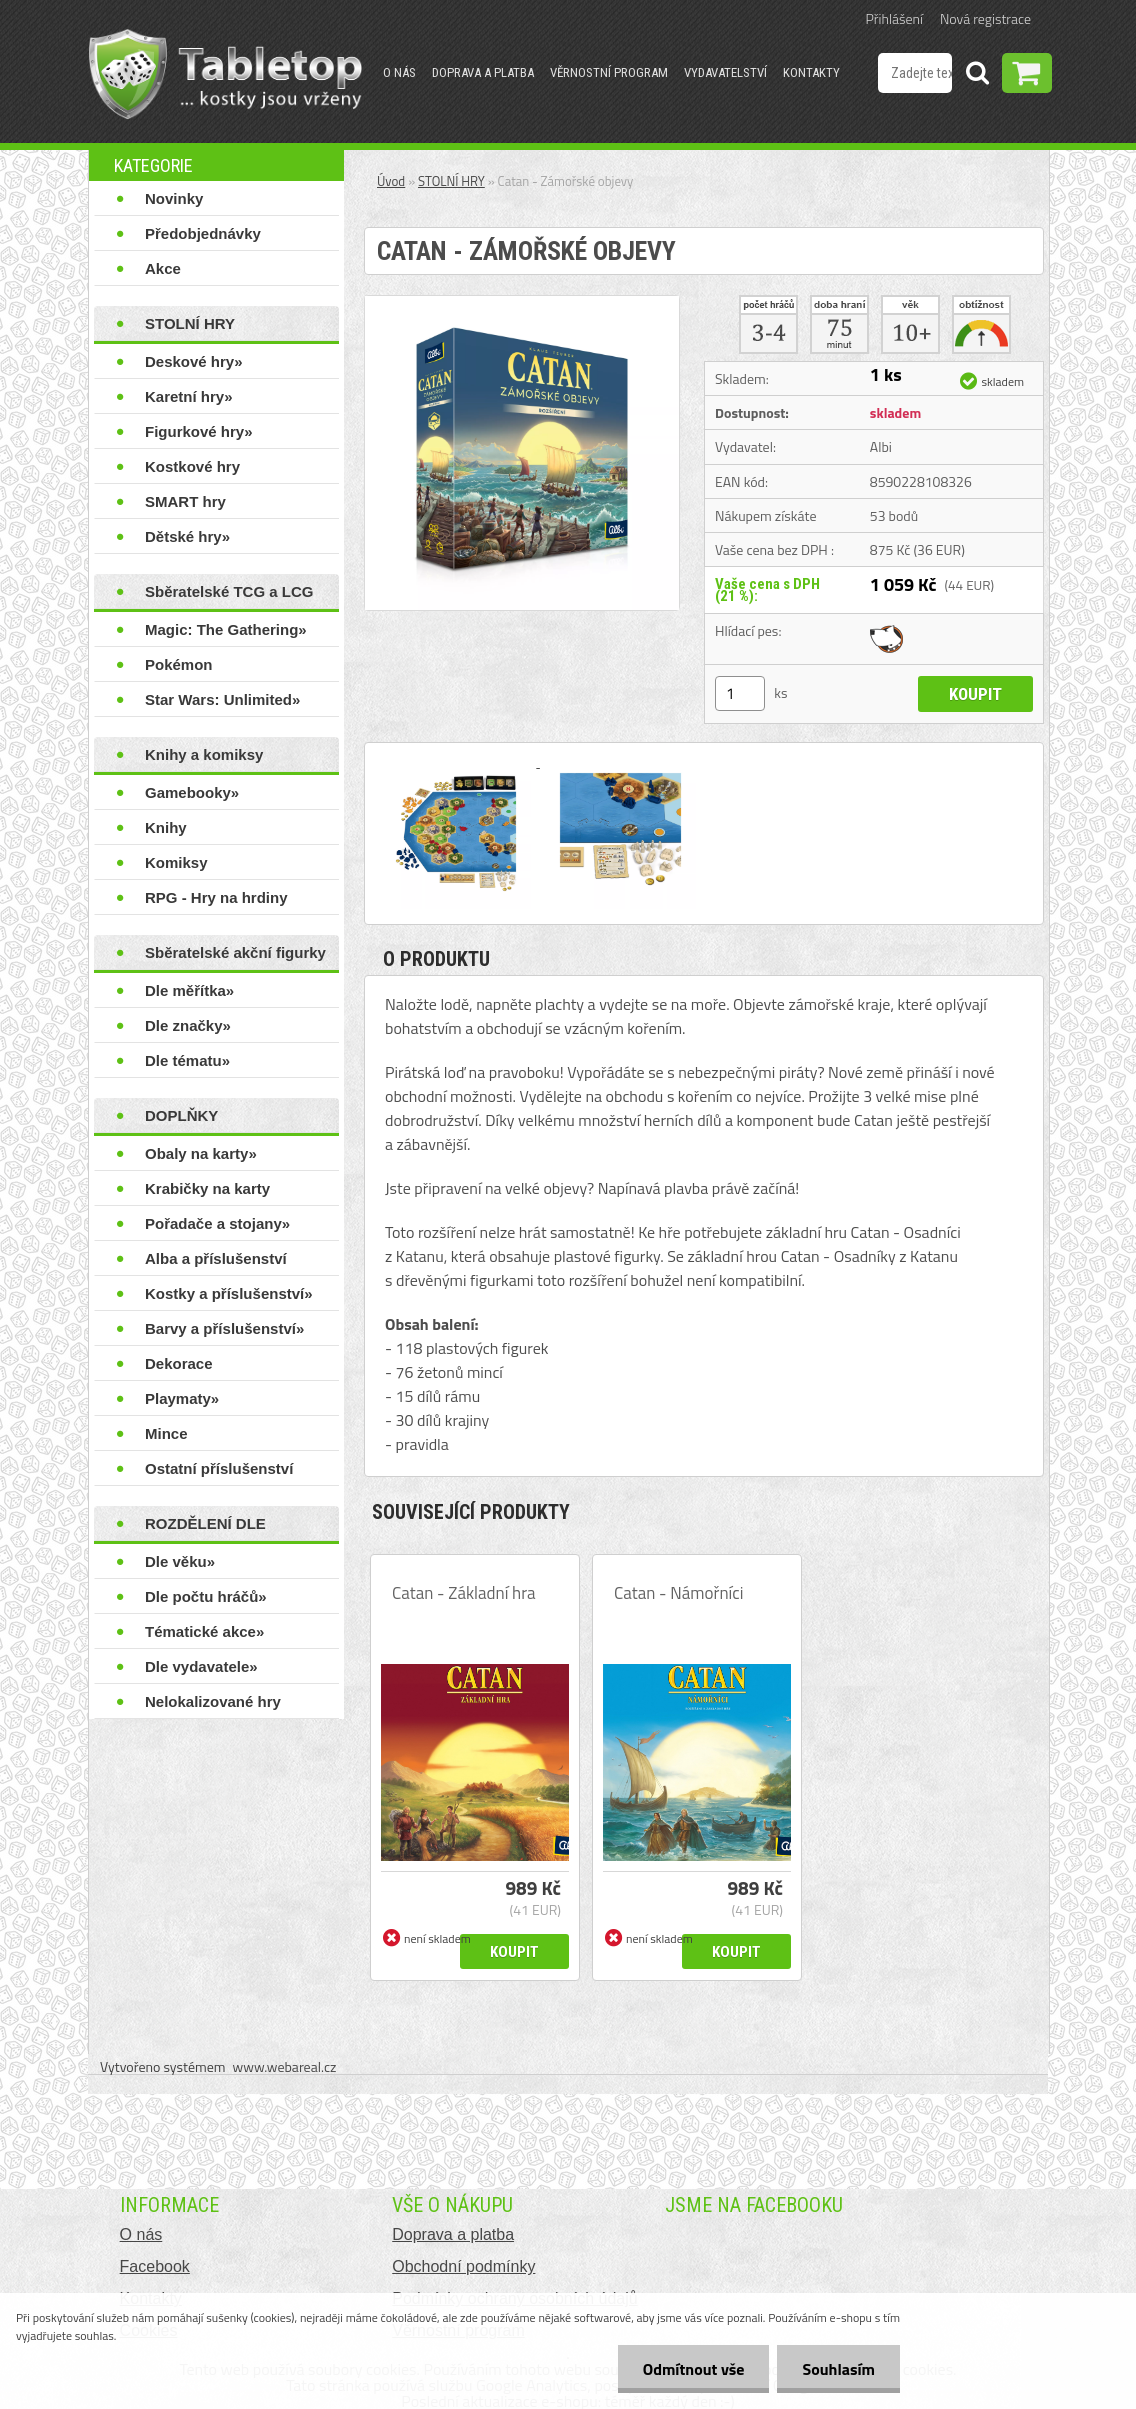 Image resolution: width=1136 pixels, height=2409 pixels. What do you see at coordinates (694, 2369) in the screenshot?
I see `Odmítnout vše` at bounding box center [694, 2369].